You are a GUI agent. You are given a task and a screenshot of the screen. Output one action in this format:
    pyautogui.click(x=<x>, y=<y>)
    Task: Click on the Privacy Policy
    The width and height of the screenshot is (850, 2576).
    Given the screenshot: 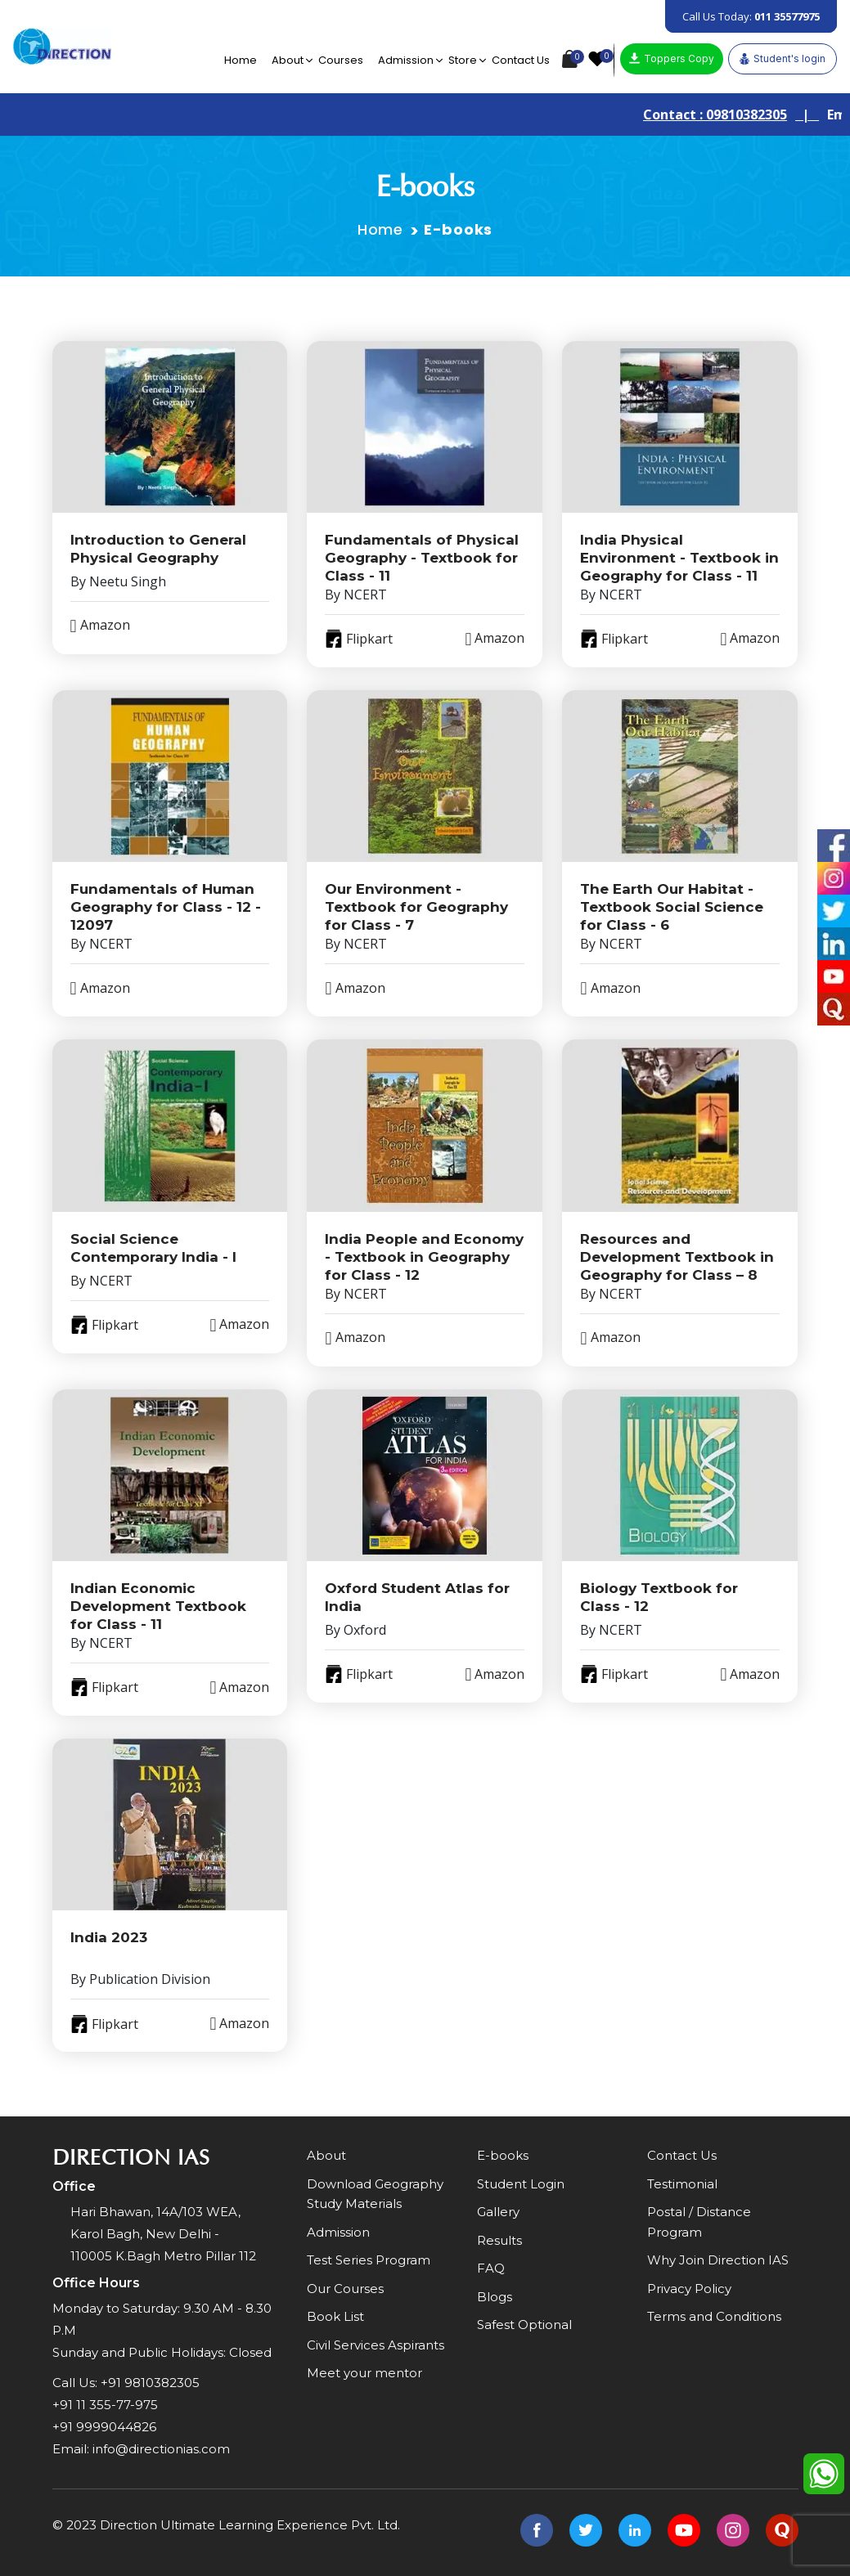 What is the action you would take?
    pyautogui.click(x=689, y=2288)
    